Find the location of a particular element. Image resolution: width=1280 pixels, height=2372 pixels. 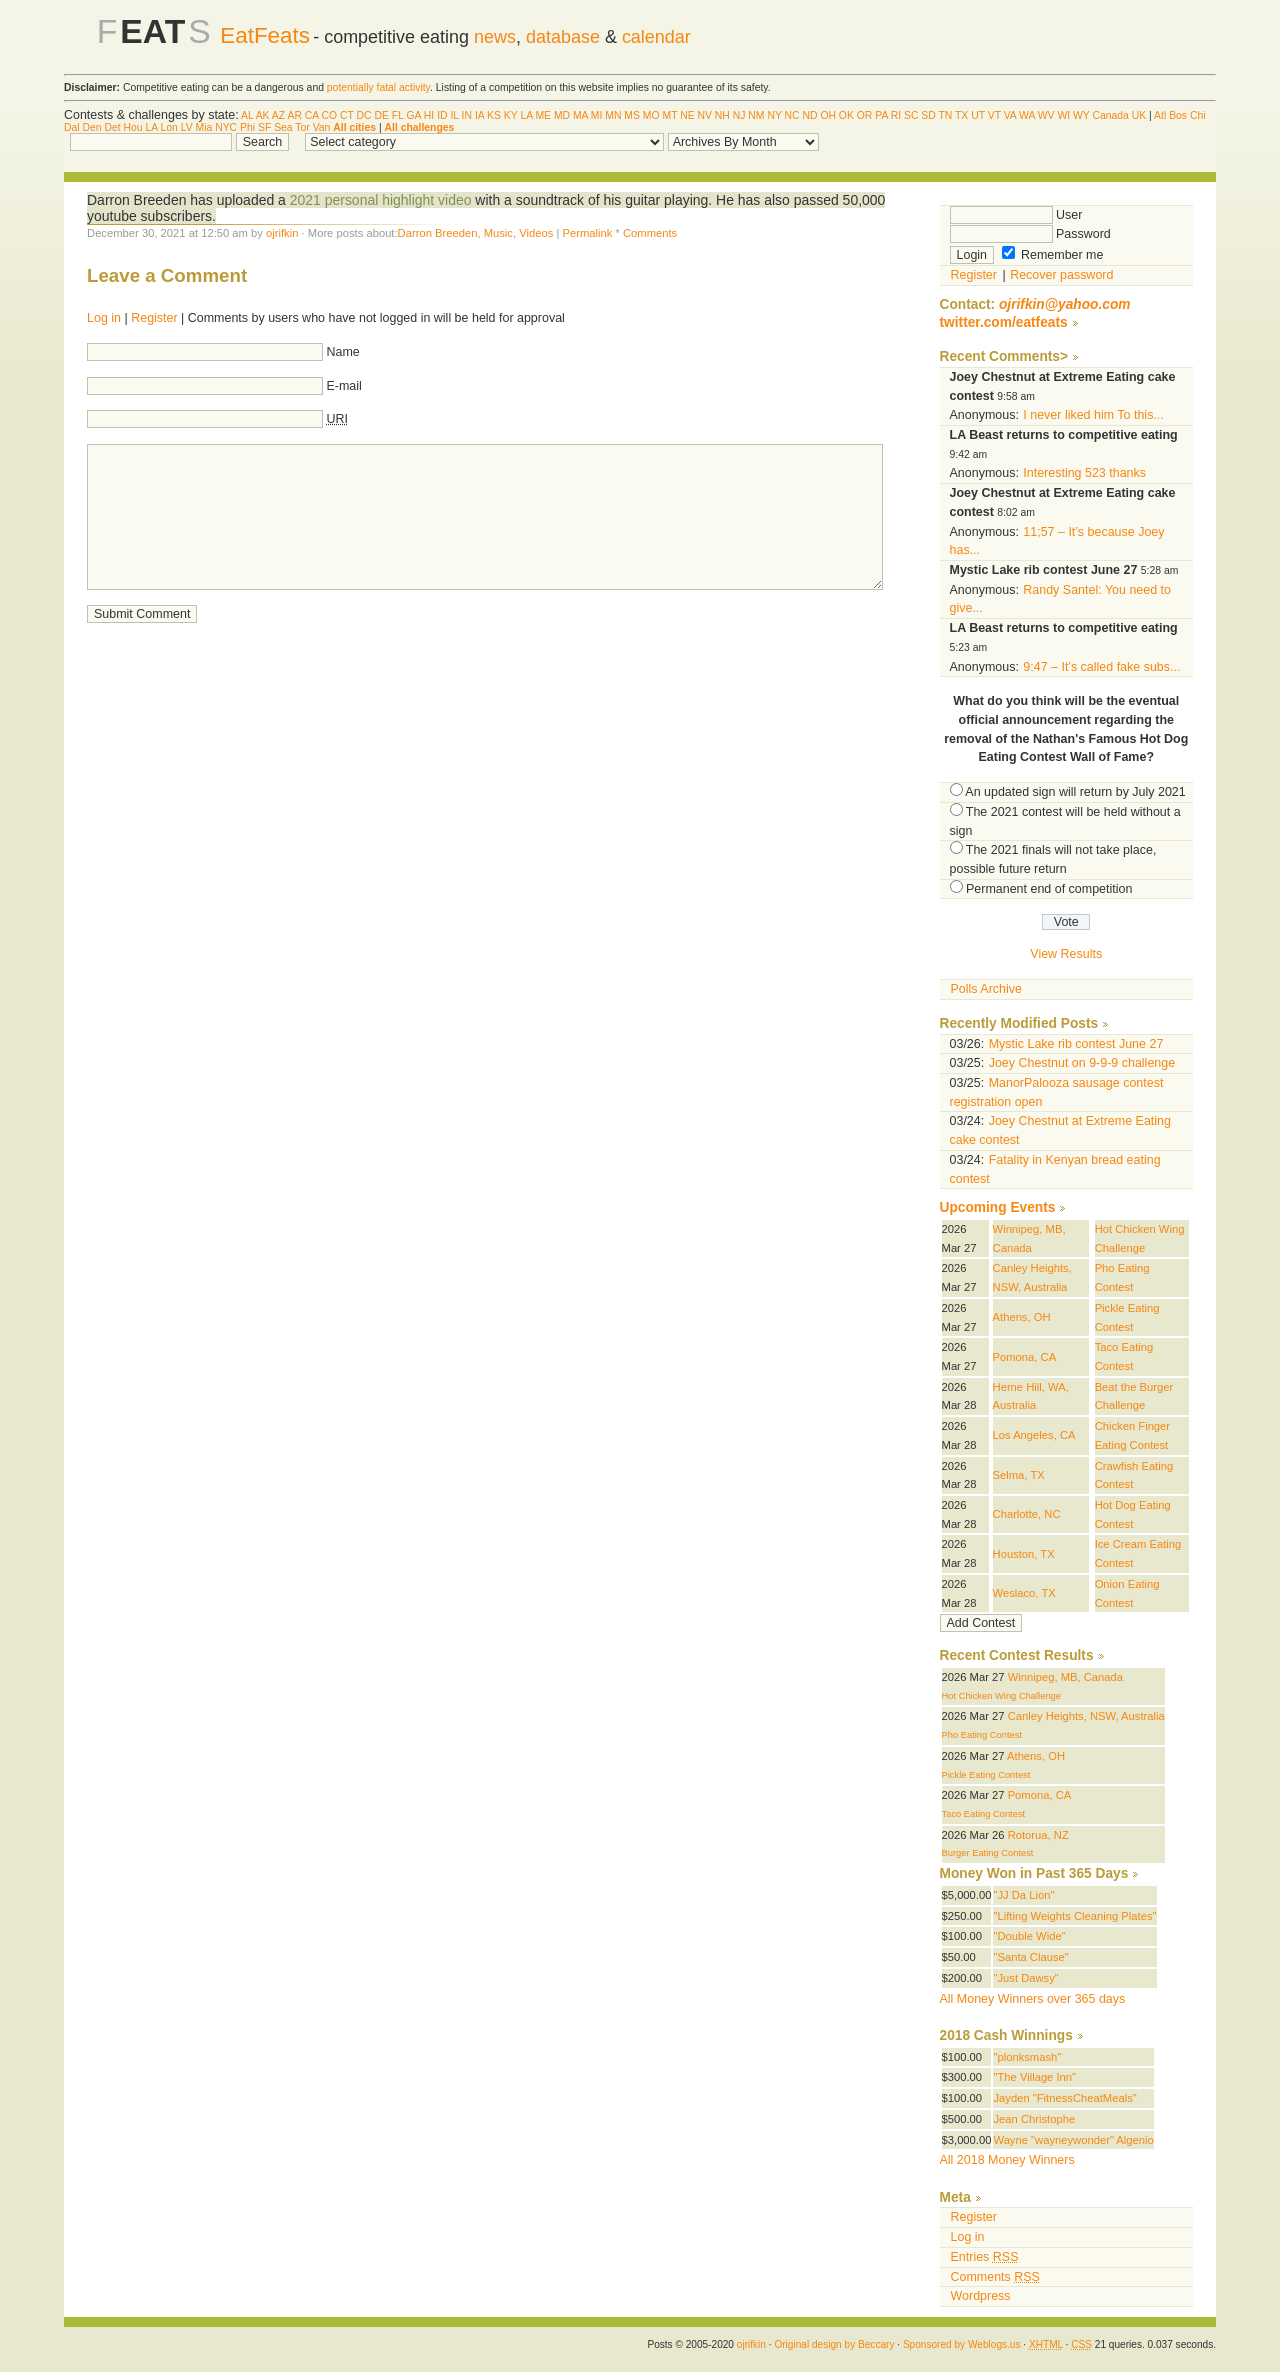

ID is located at coordinates (442, 115).